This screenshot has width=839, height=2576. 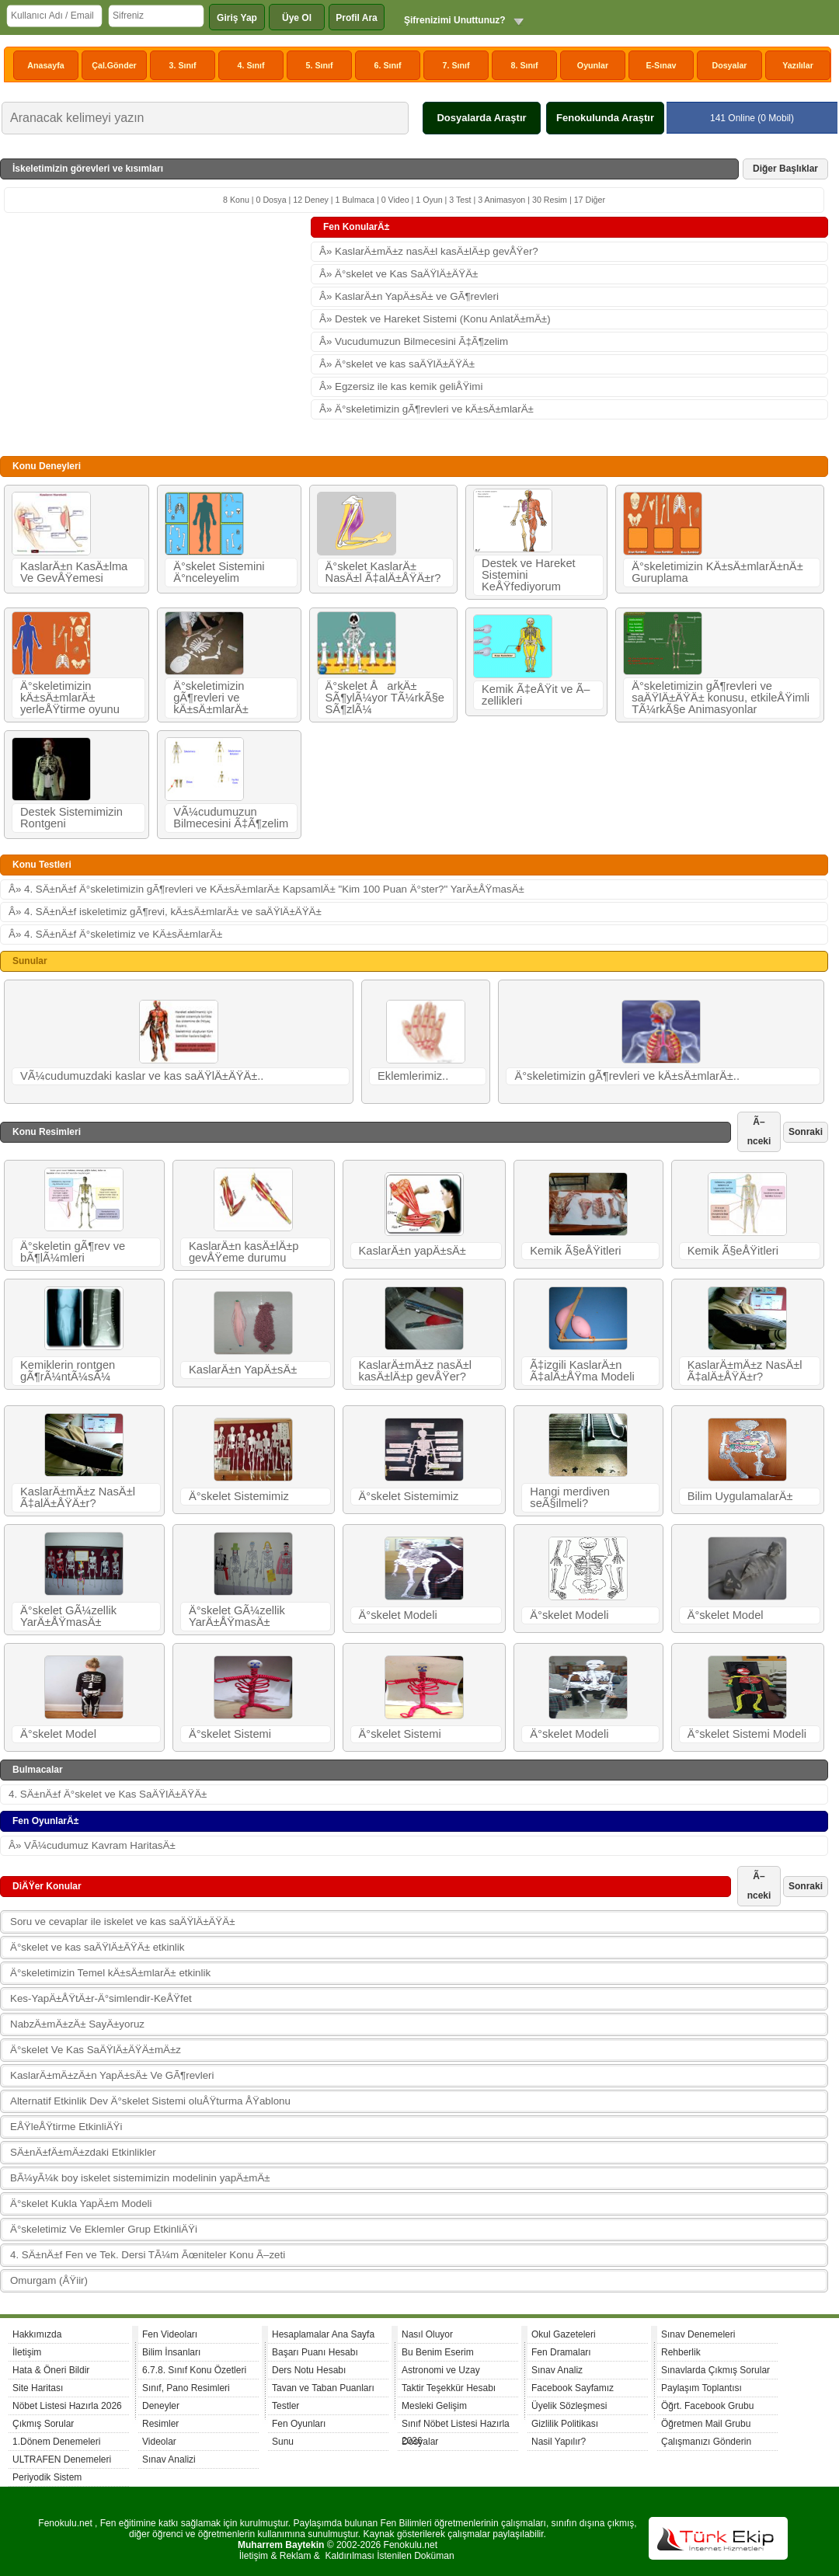 What do you see at coordinates (165, 911) in the screenshot?
I see `Â» 4. SÄ±nÄ±f iskeletimiz gÃ¶revi, kÄ±sÄ±mlarÄ± ve saÄŸlÄ±ÄŸÄ±` at bounding box center [165, 911].